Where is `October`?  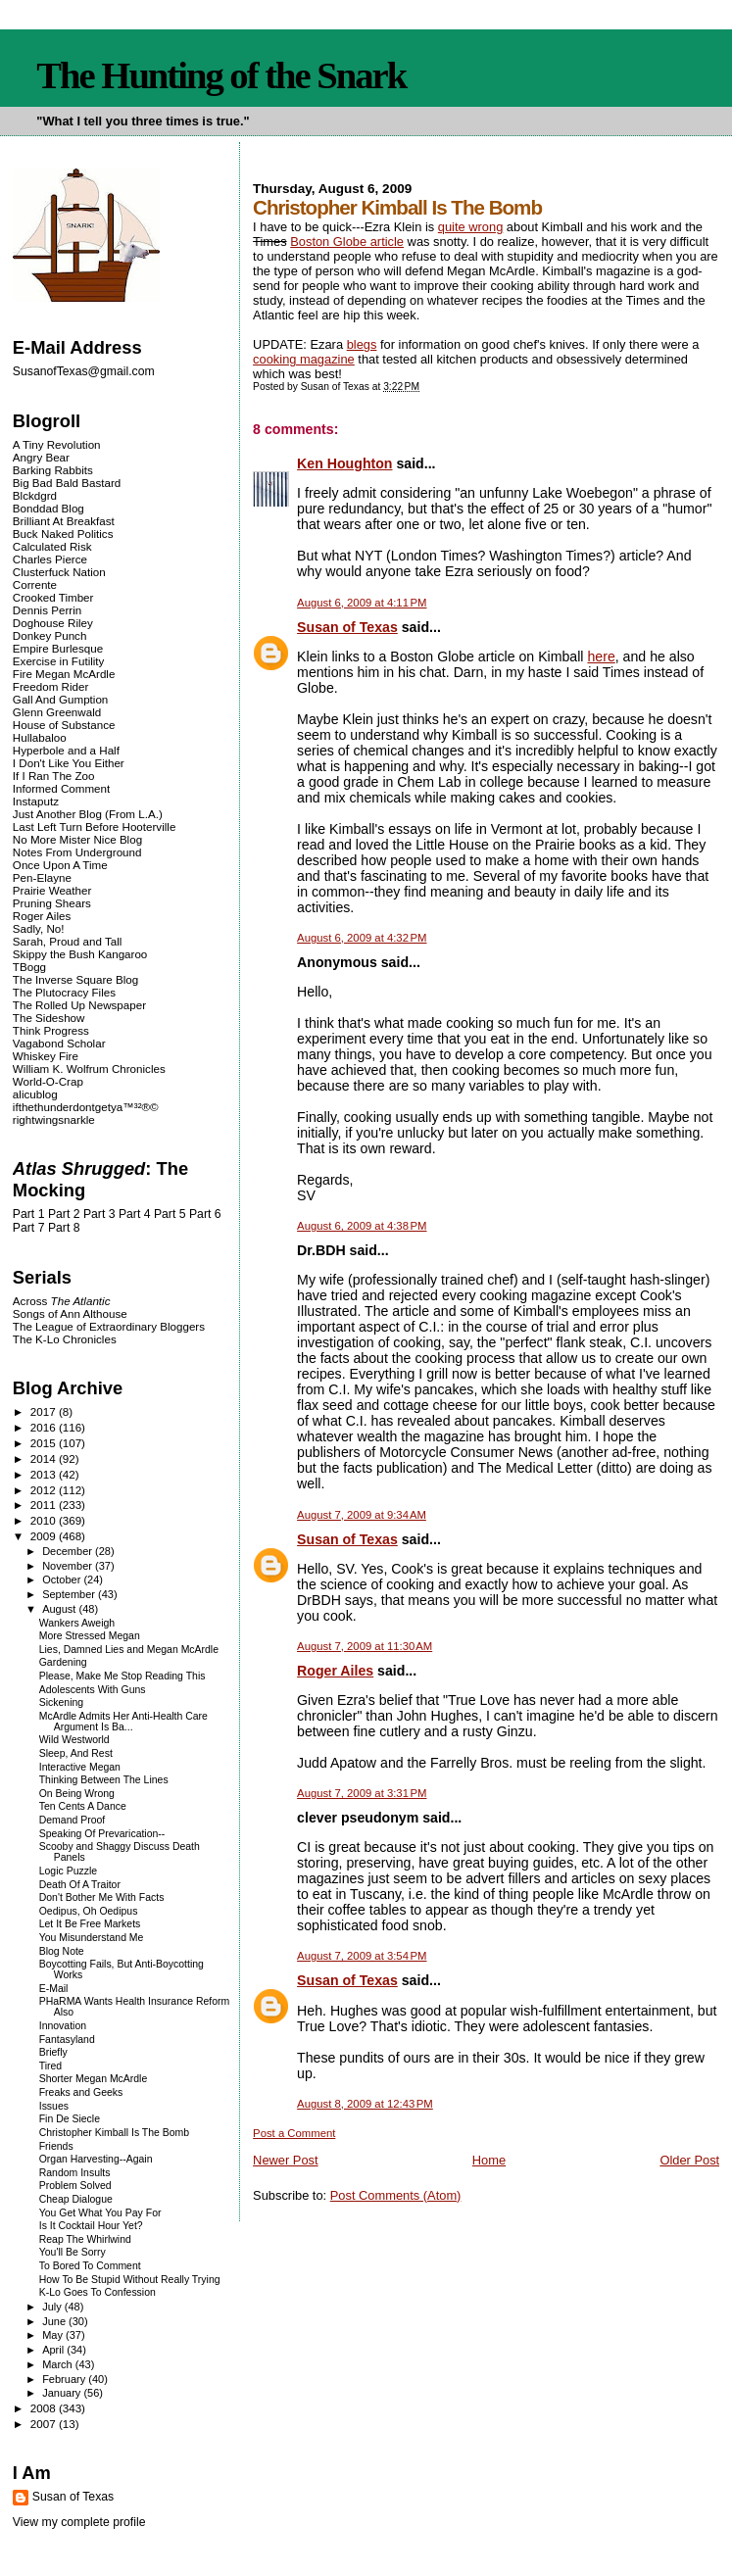
October is located at coordinates (62, 1579).